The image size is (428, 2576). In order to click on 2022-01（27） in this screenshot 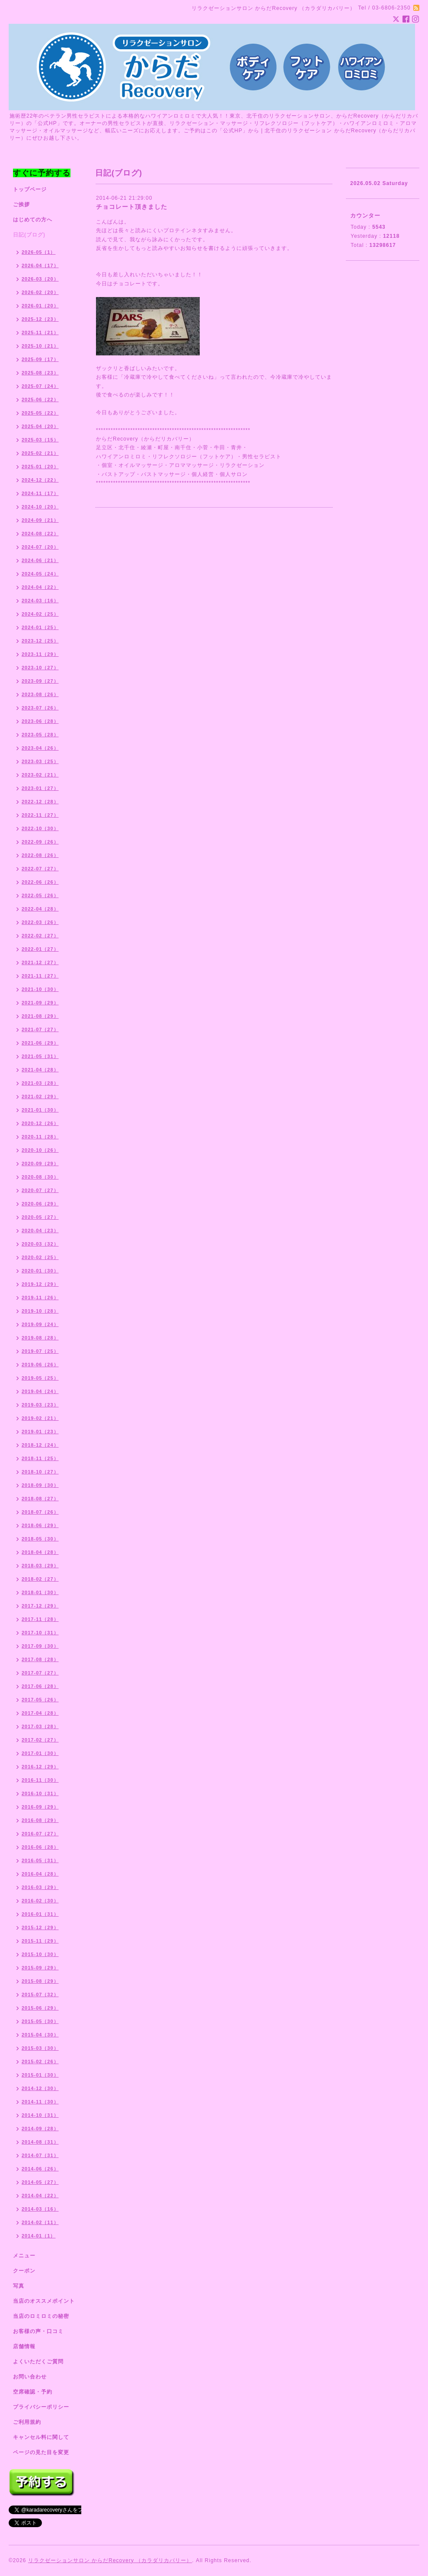, I will do `click(40, 949)`.